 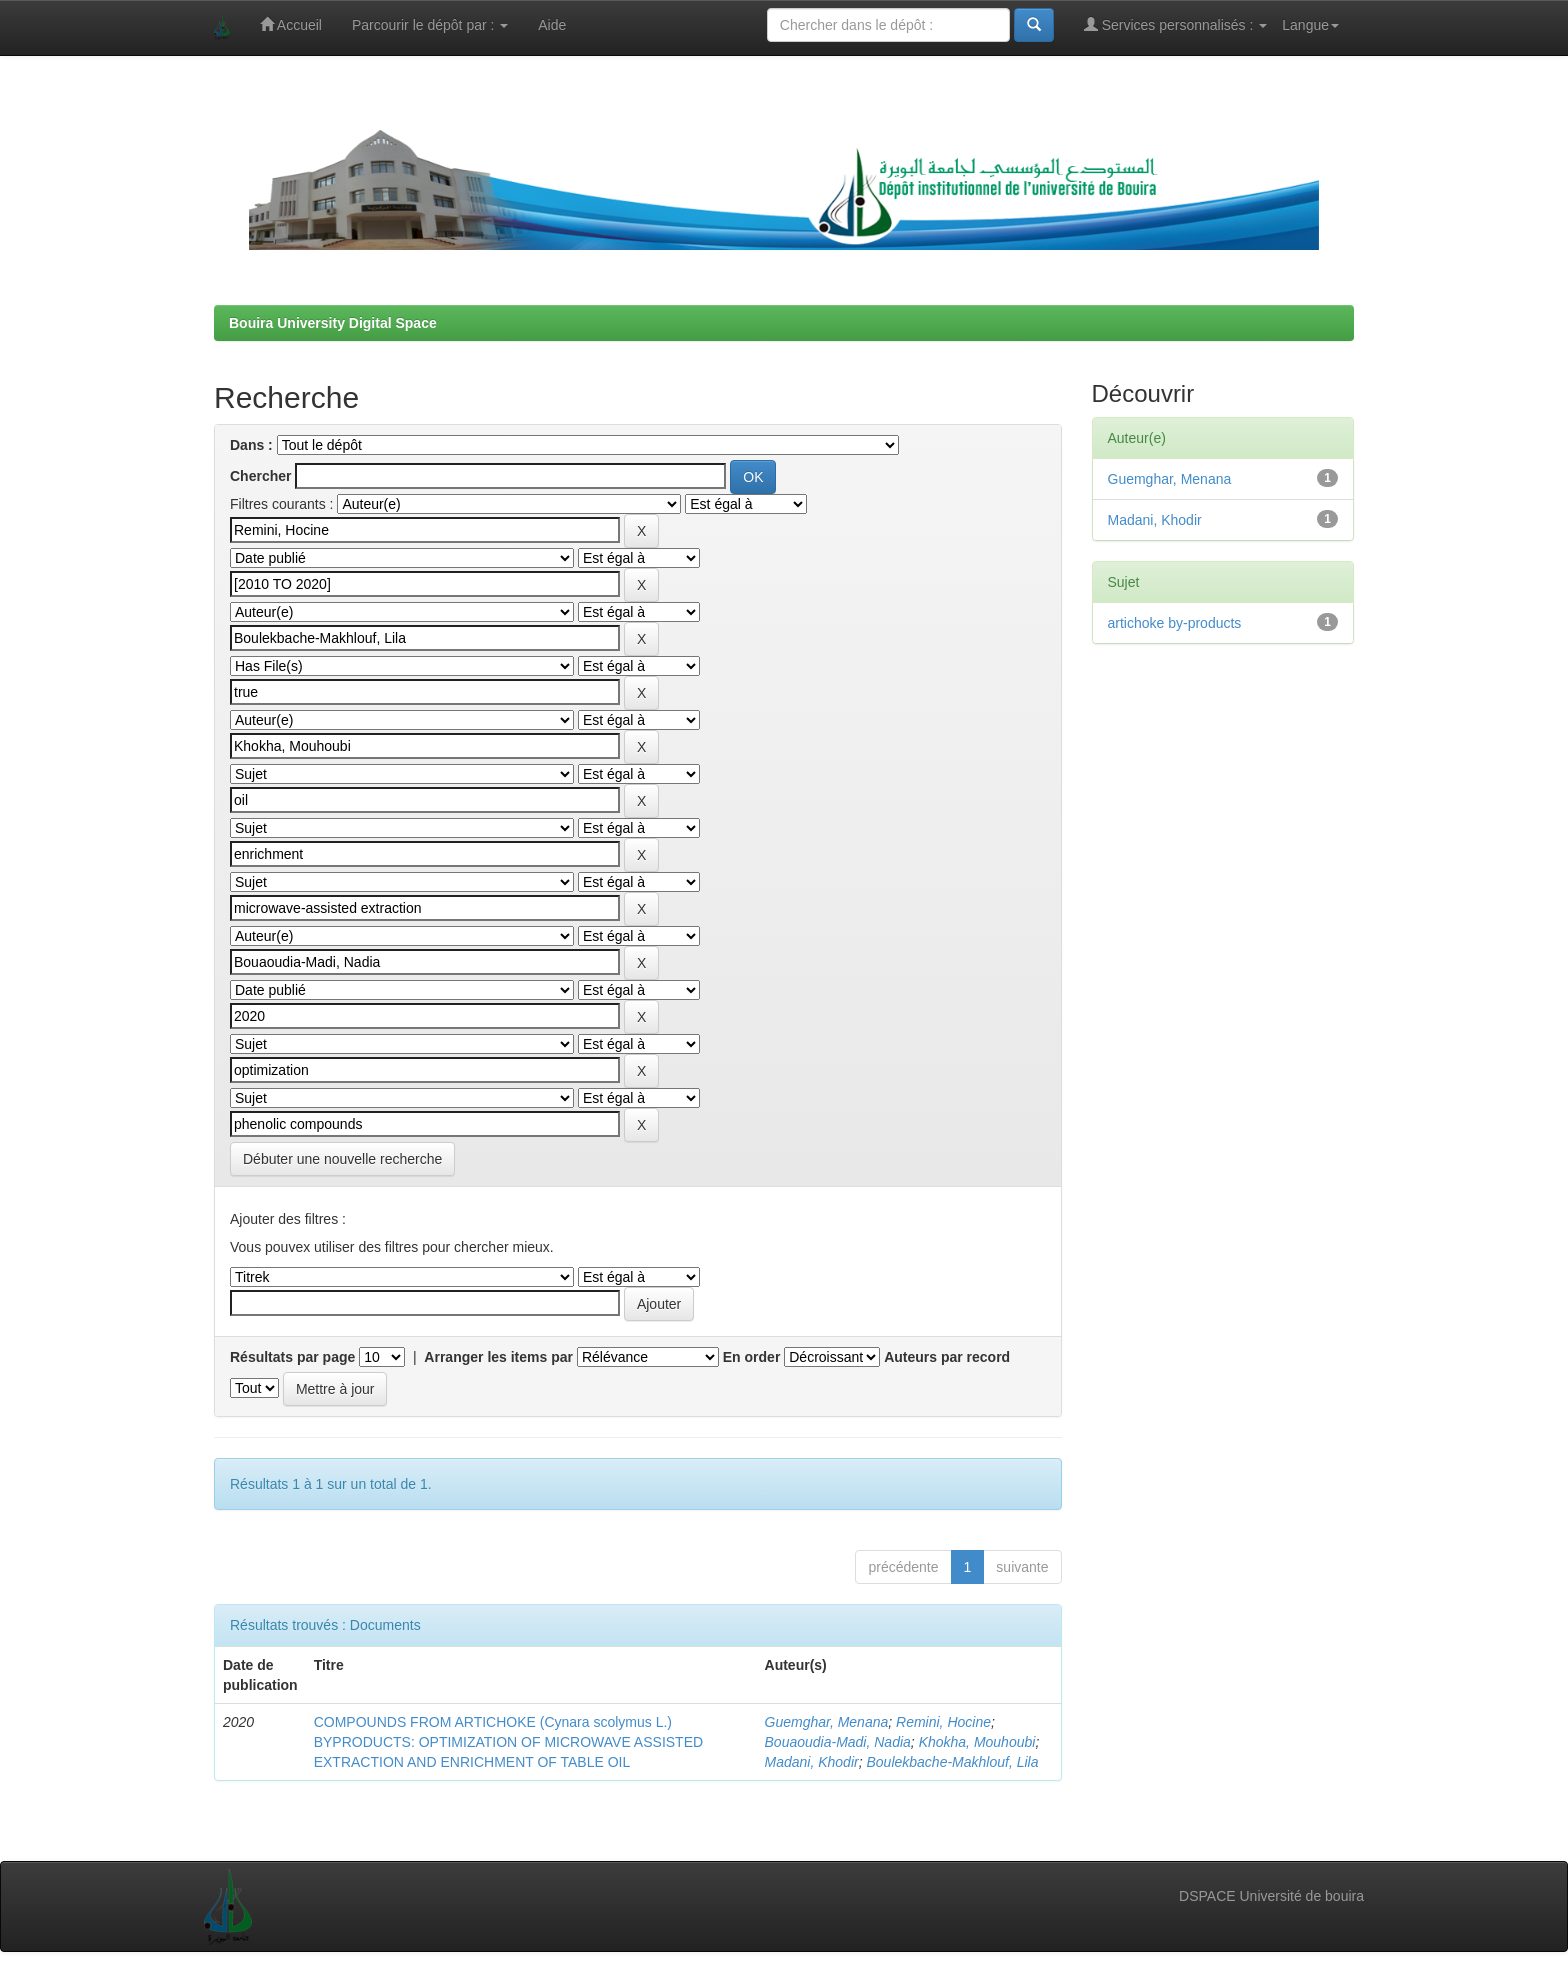 I want to click on Arranger les items par, so click(x=498, y=1357).